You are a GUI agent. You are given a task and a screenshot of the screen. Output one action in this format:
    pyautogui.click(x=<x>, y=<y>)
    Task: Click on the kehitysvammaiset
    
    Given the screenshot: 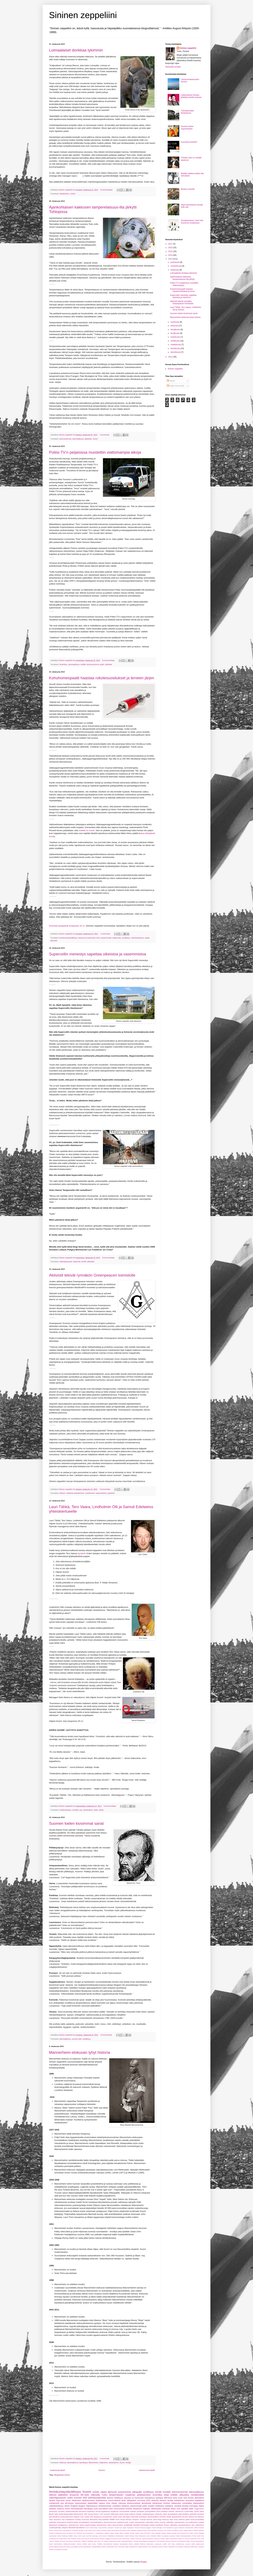 What is the action you would take?
    pyautogui.click(x=69, y=2544)
    